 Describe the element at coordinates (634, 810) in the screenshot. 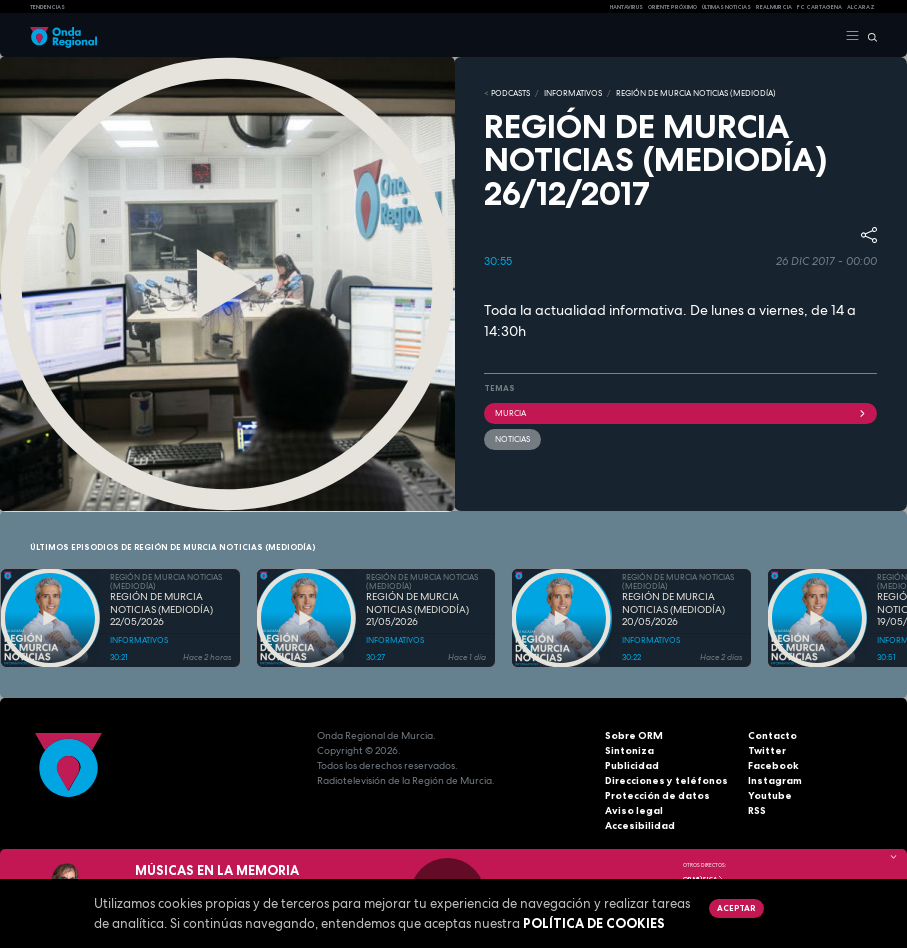

I see `Aviso legal` at that location.